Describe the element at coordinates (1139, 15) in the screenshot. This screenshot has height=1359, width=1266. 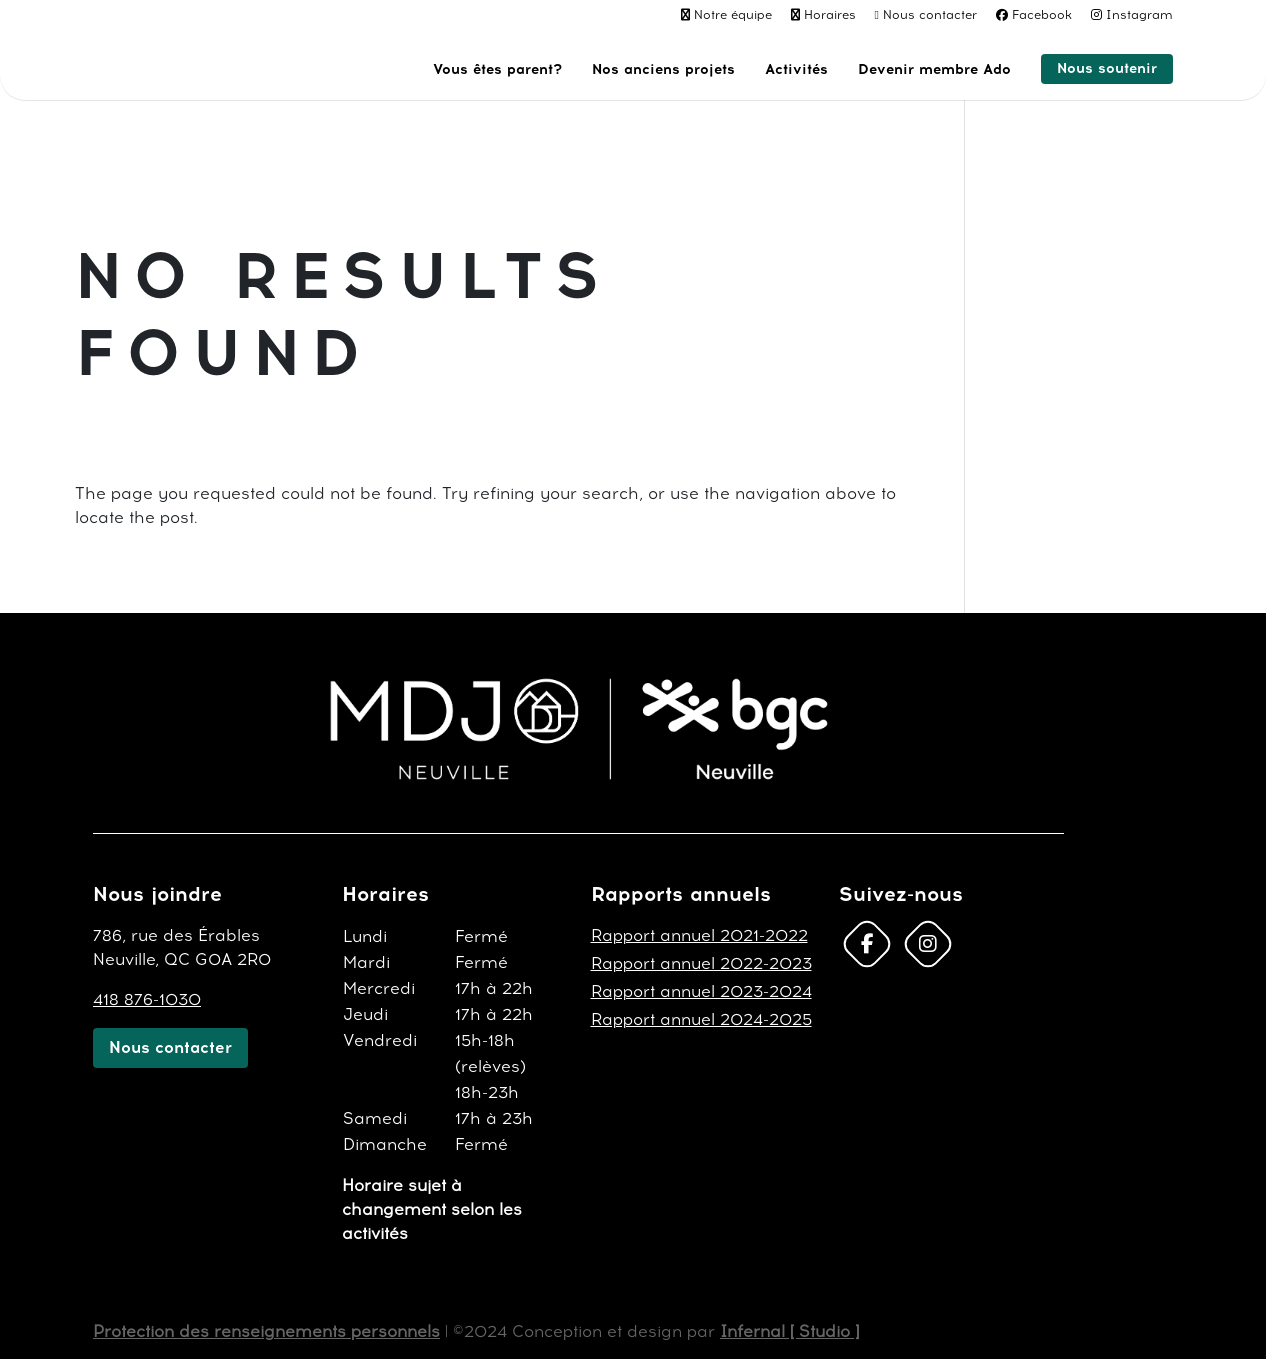
I see `Instagram` at that location.